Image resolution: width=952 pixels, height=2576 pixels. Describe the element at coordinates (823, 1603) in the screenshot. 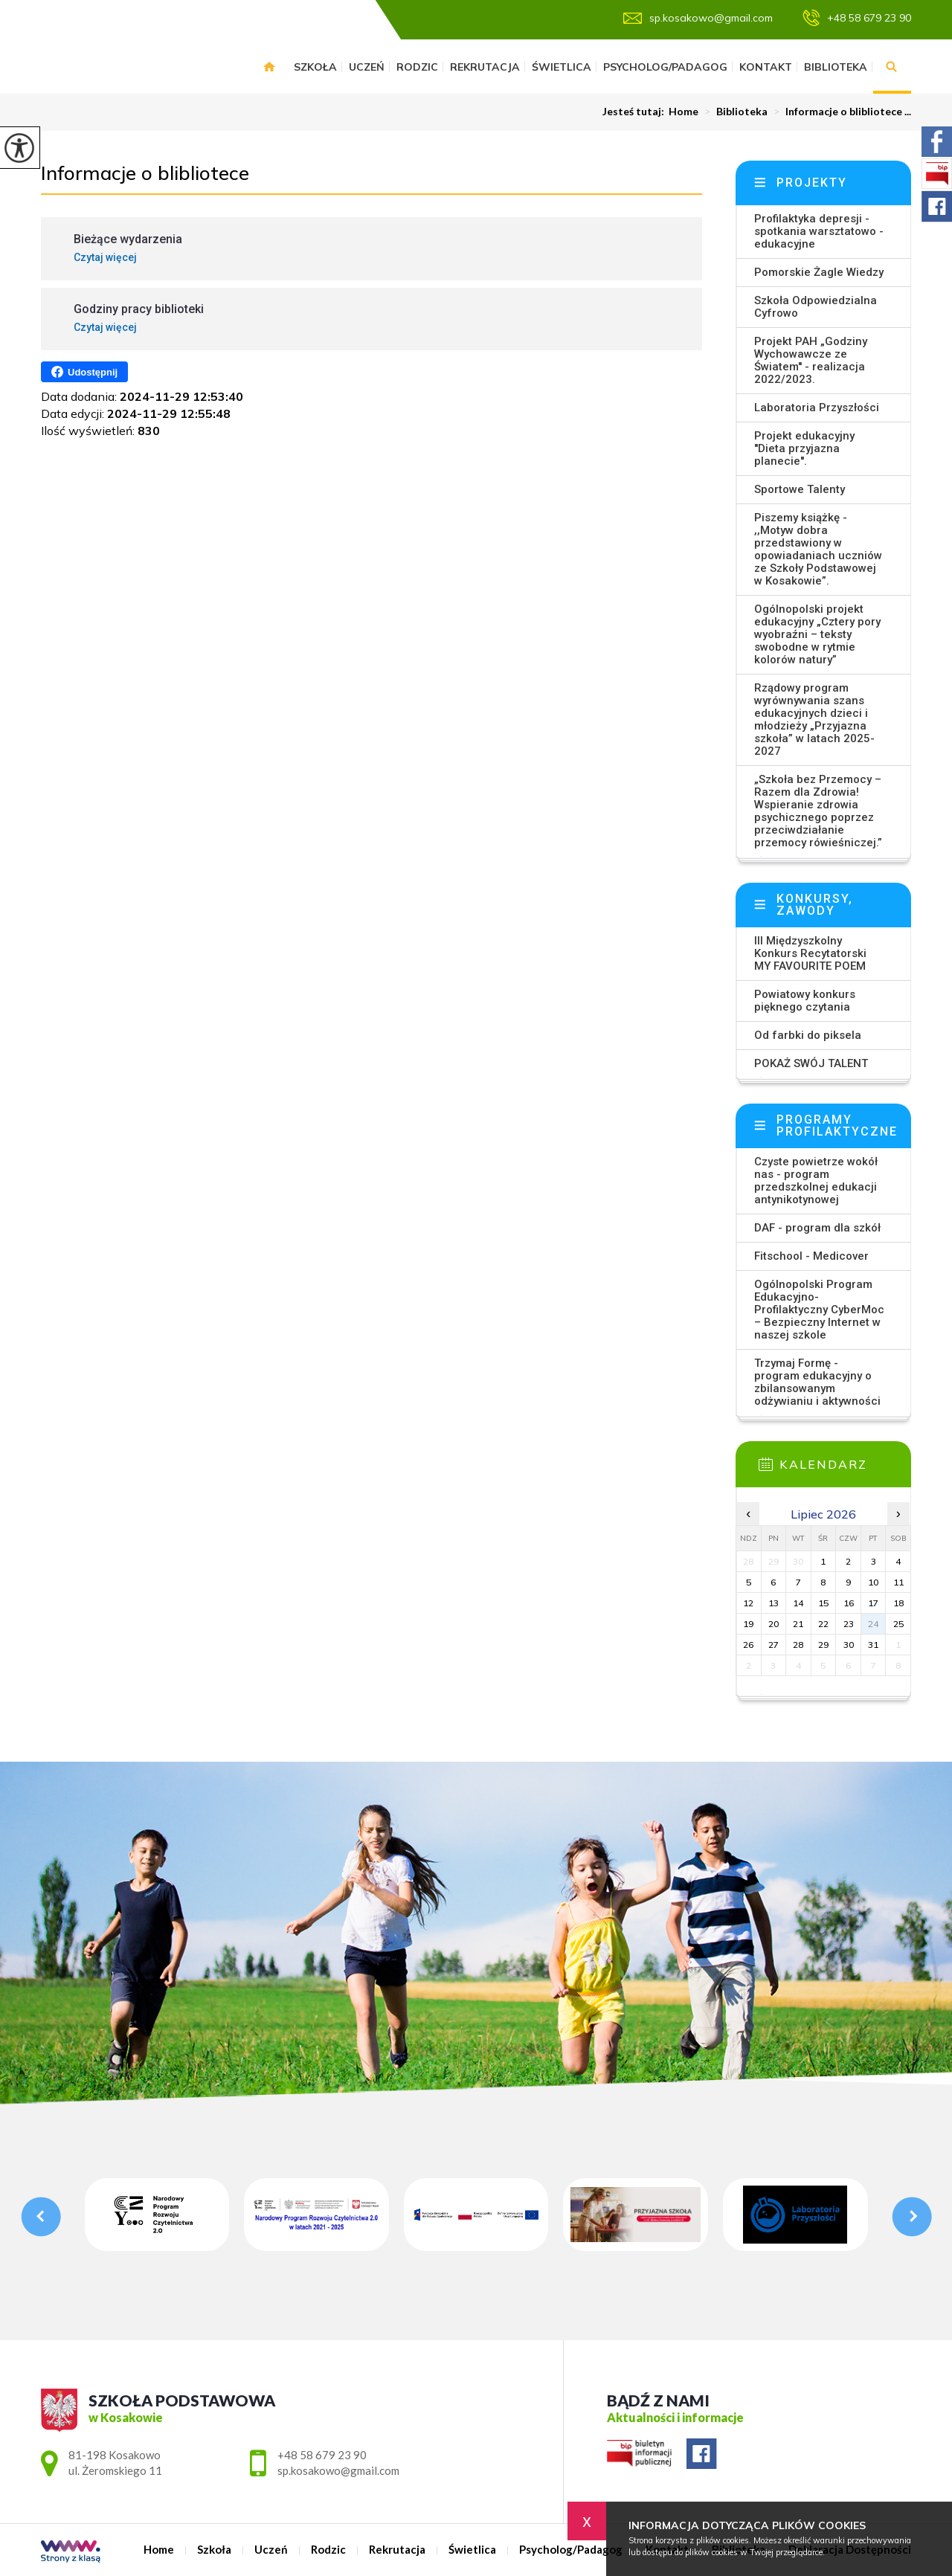

I see `15` at that location.